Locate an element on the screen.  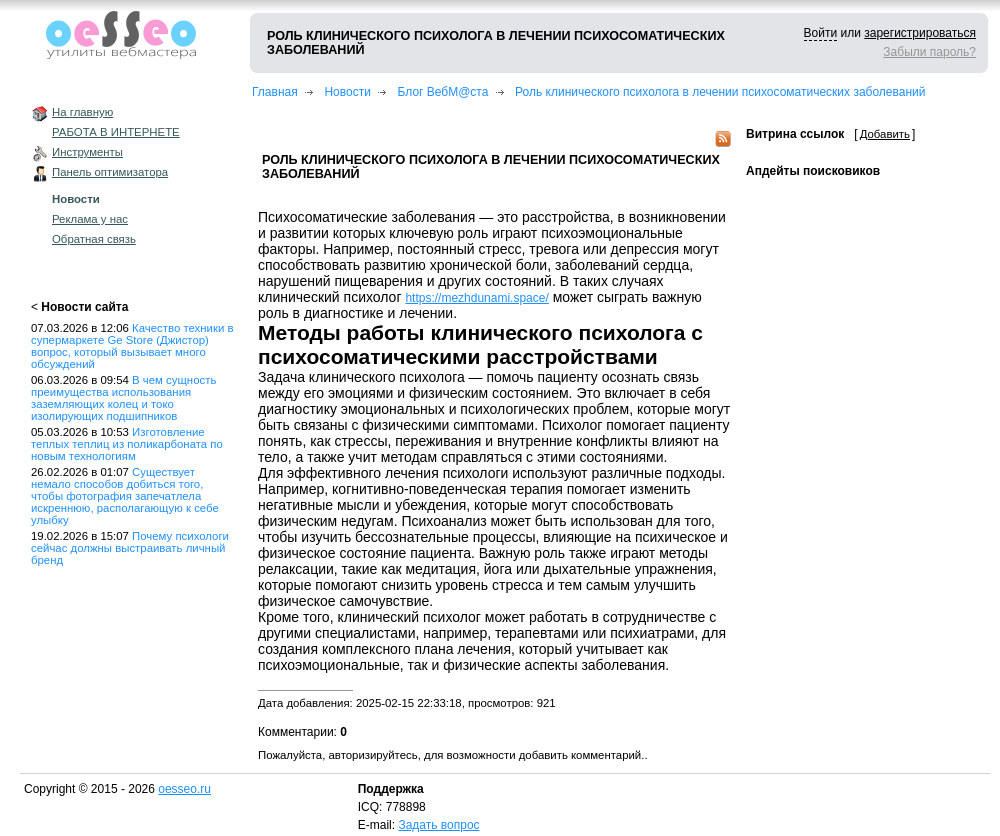
Существует немало способов добиться того, чтобы фотография запечатлела искреннюю, располагающую к себе улыбку is located at coordinates (125, 496).